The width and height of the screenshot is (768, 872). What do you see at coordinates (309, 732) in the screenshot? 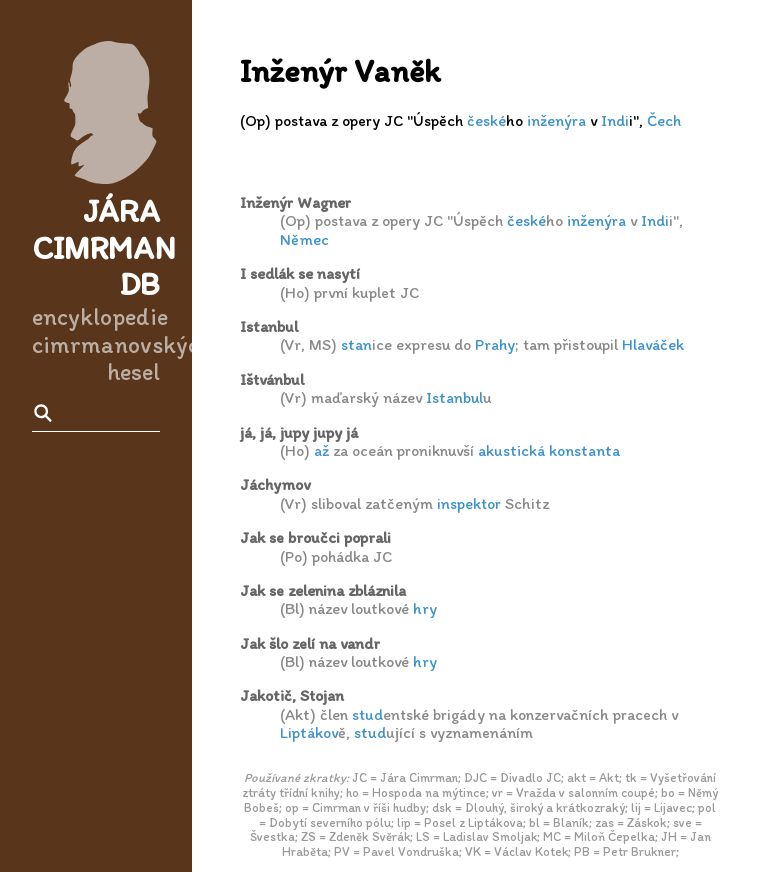
I see `Liptákov` at bounding box center [309, 732].